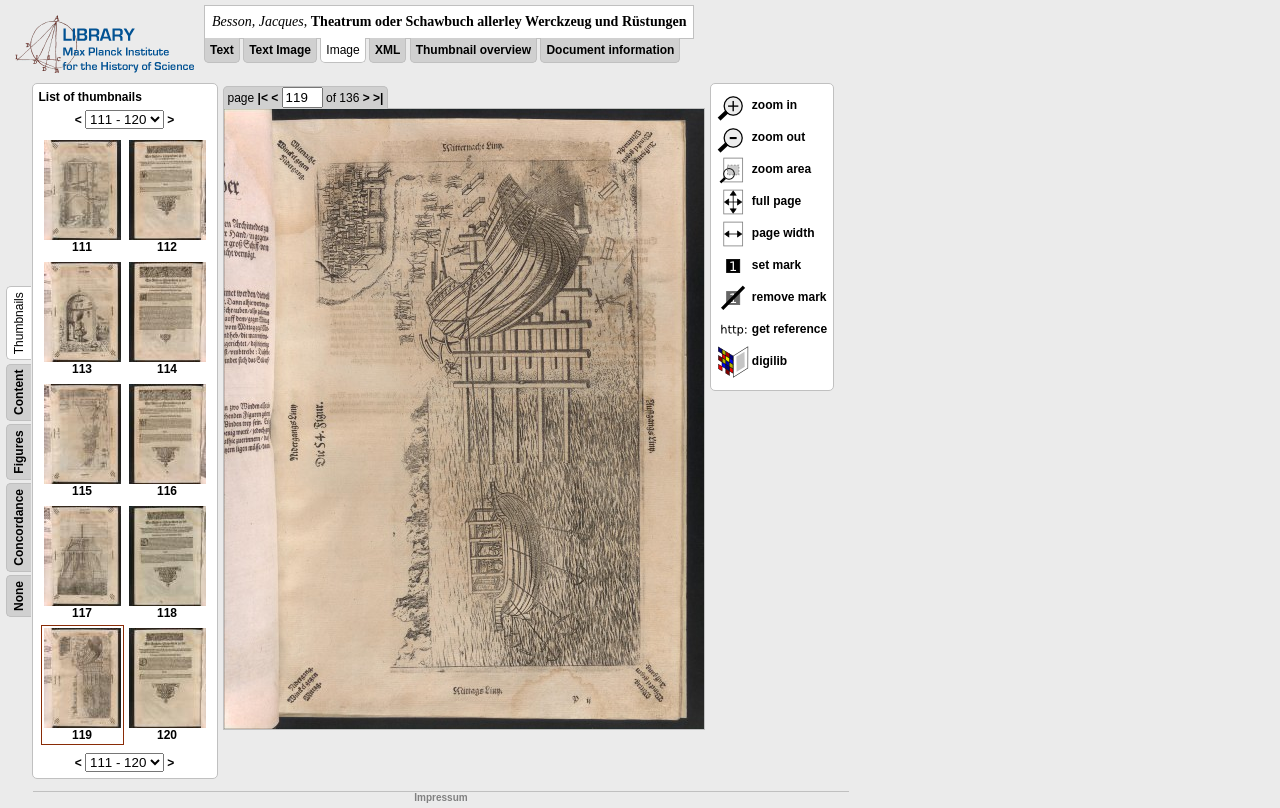 This screenshot has height=808, width=1280. What do you see at coordinates (263, 98) in the screenshot?
I see `|<` at bounding box center [263, 98].